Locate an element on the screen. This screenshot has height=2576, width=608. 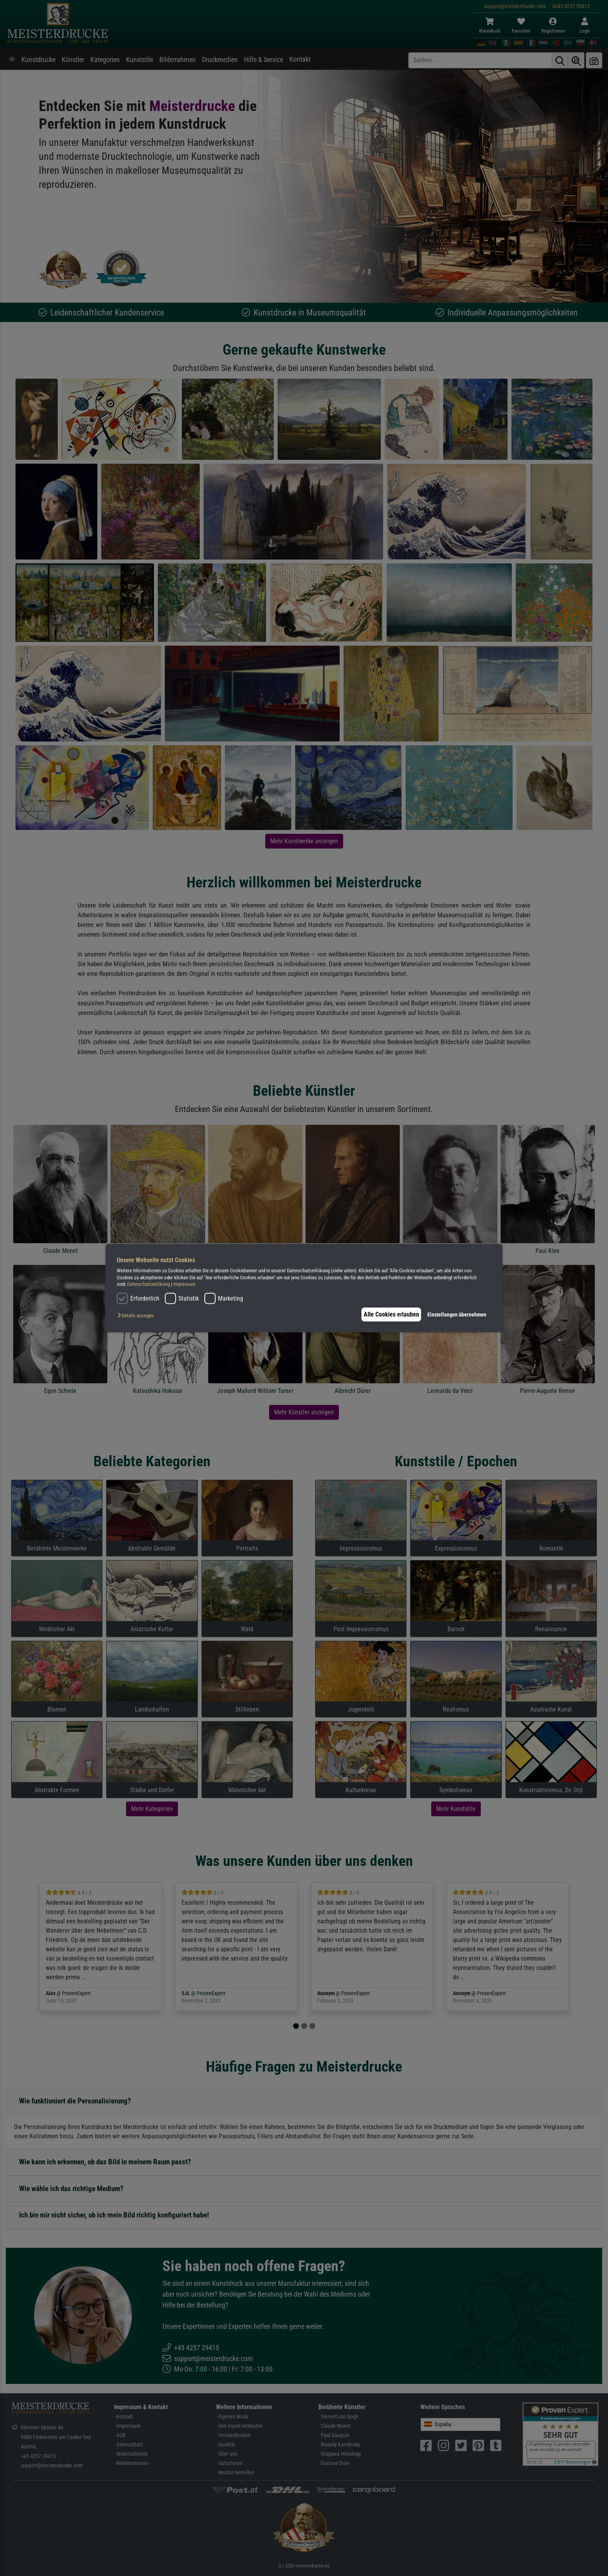
Alle Cookies erlauben [button] is located at coordinates (388, 1314).